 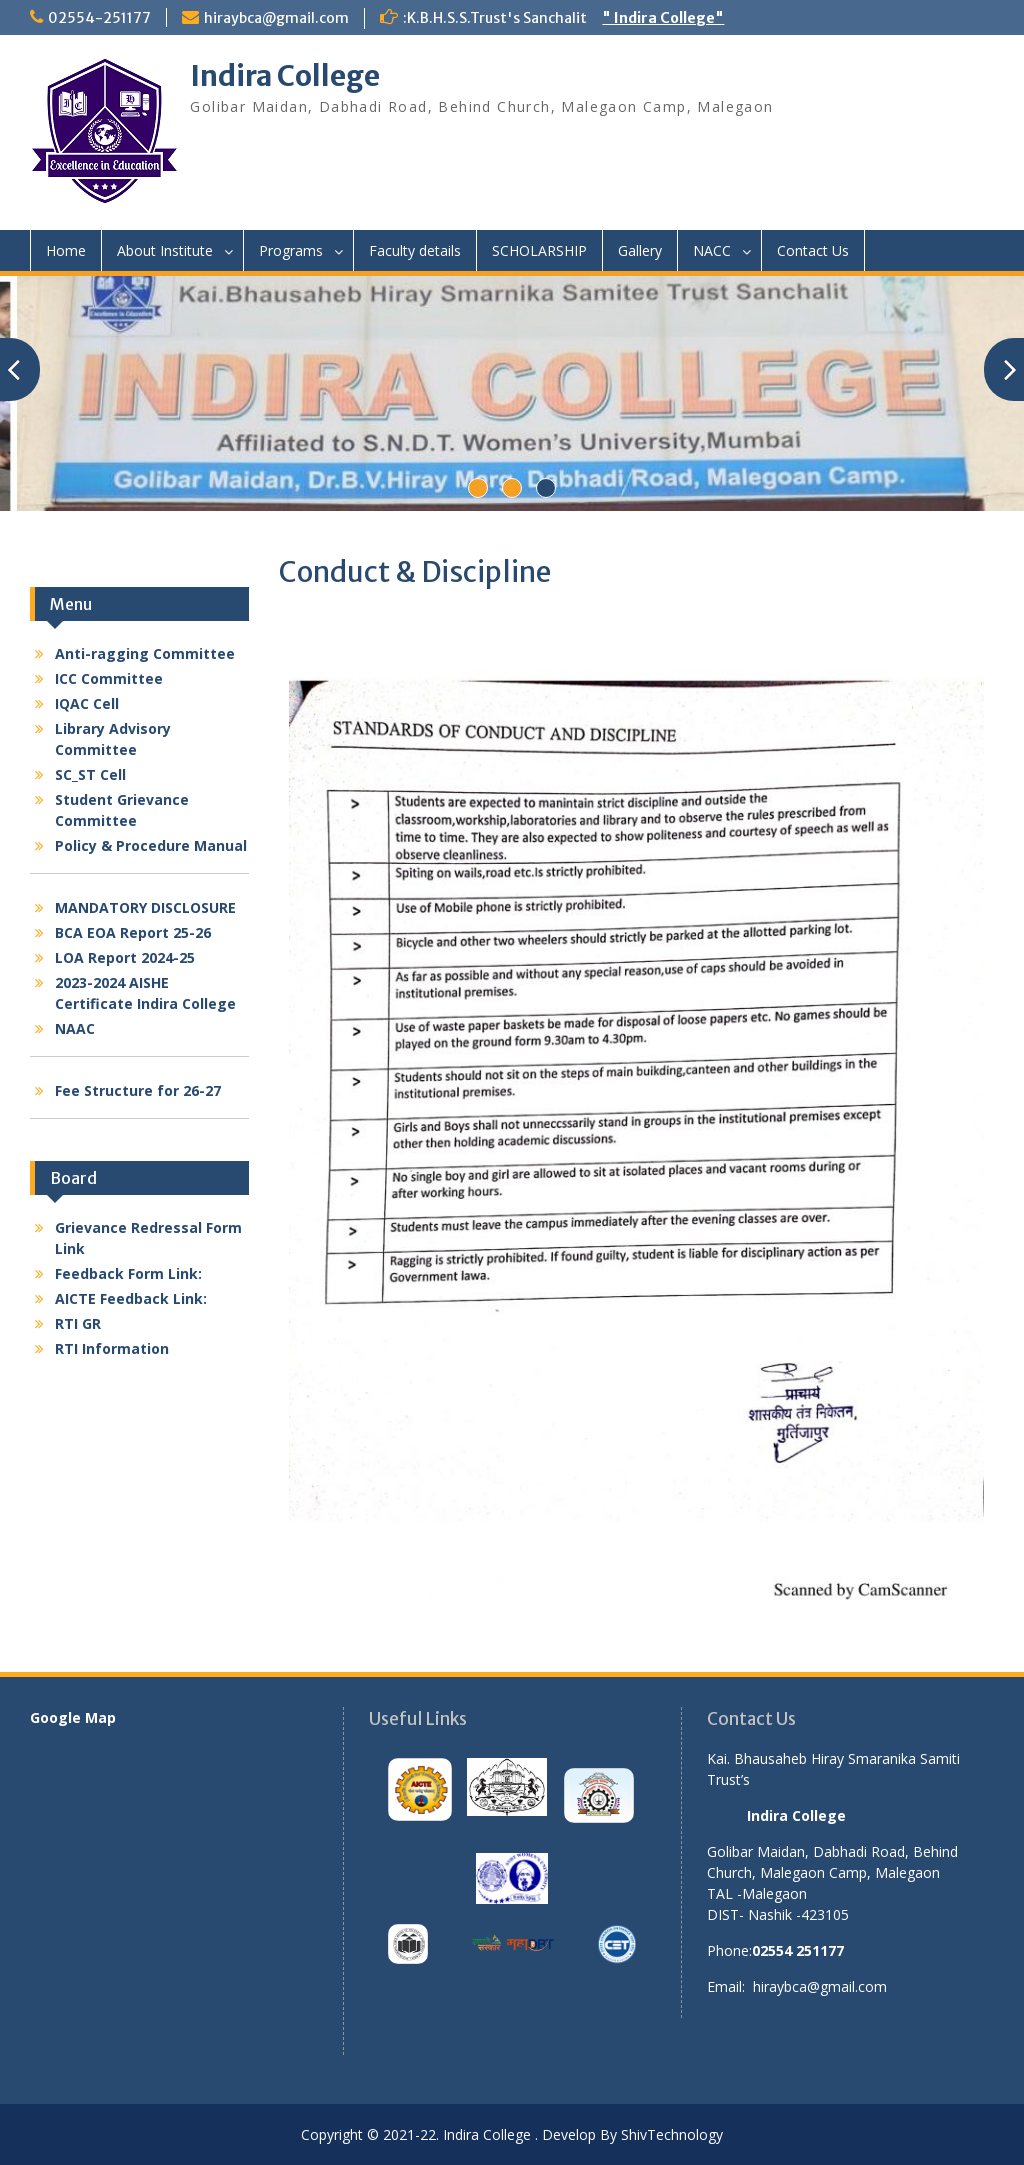 What do you see at coordinates (640, 250) in the screenshot?
I see `Gallery` at bounding box center [640, 250].